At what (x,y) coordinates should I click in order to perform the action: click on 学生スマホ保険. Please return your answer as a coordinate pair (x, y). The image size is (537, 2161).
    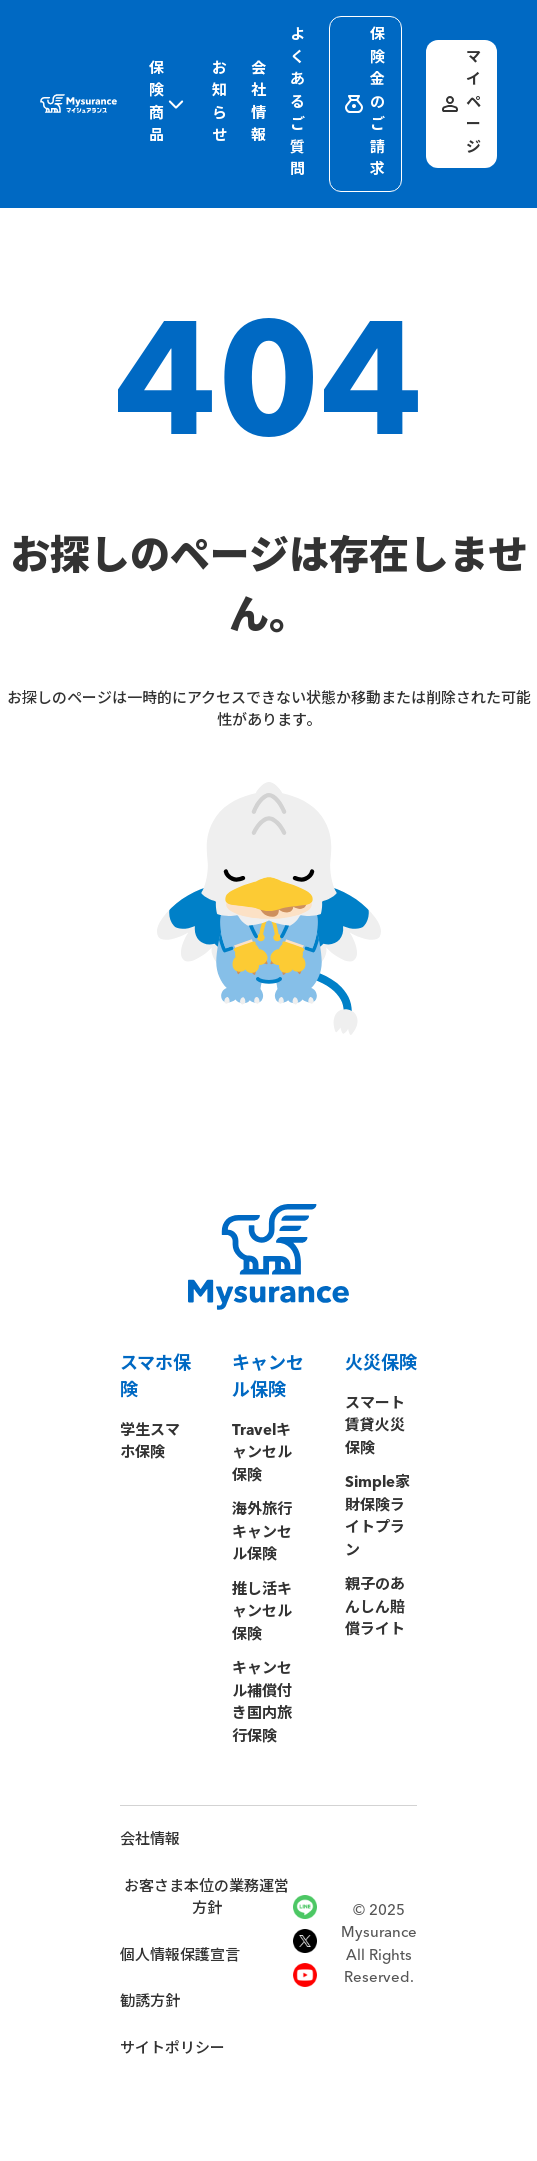
    Looking at the image, I should click on (150, 1443).